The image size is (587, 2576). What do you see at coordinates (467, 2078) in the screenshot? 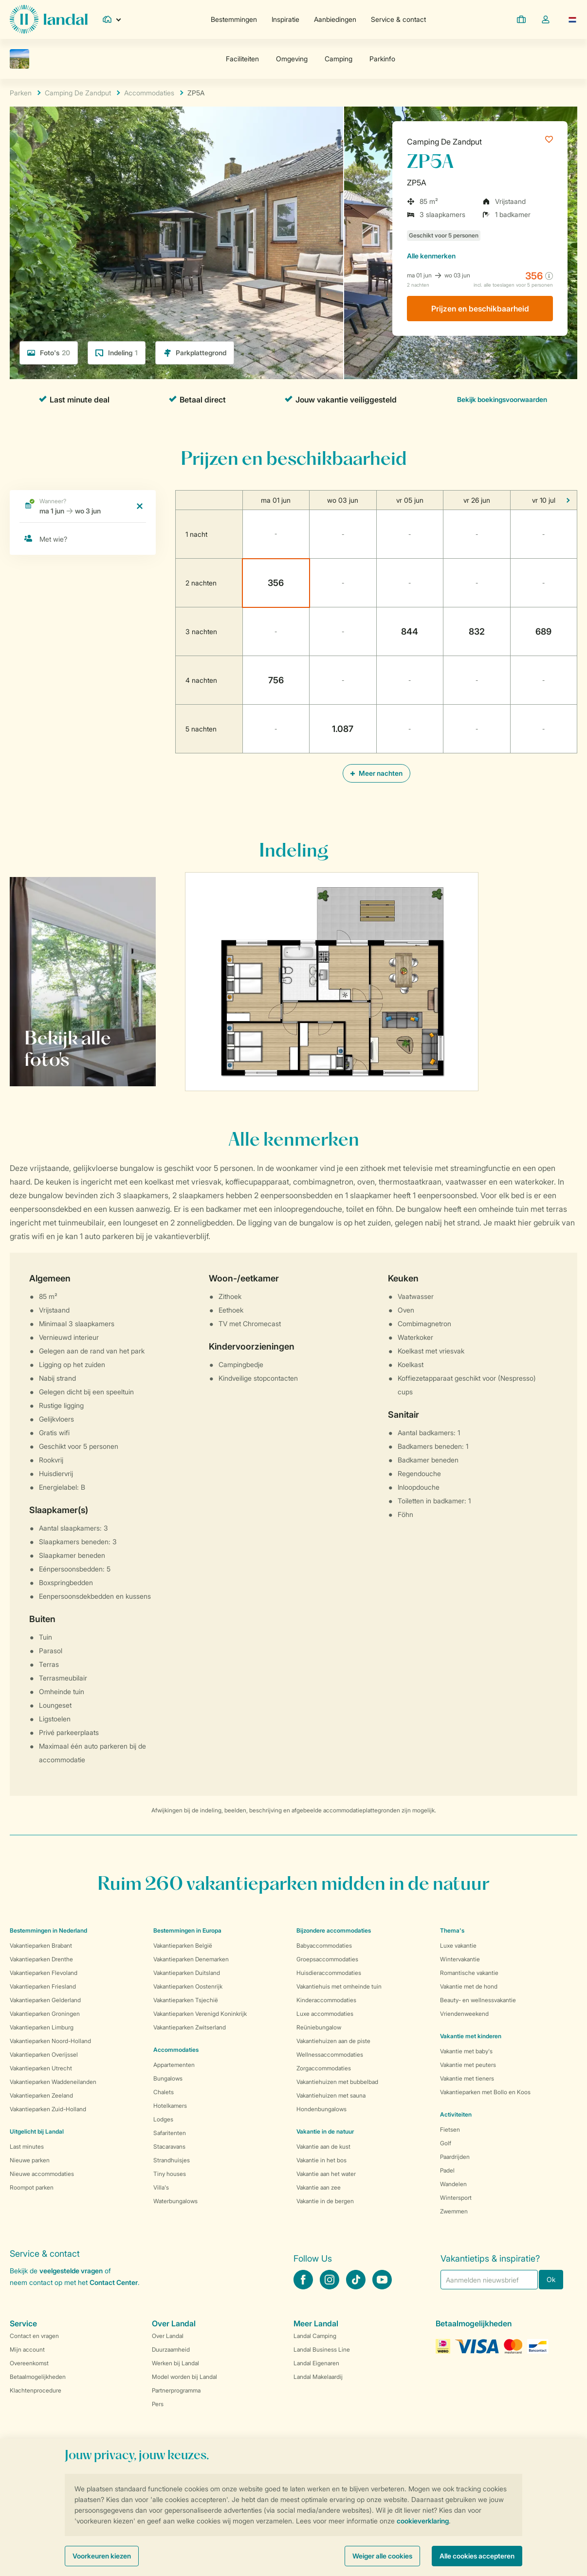
I see `Vakantie met tieners` at bounding box center [467, 2078].